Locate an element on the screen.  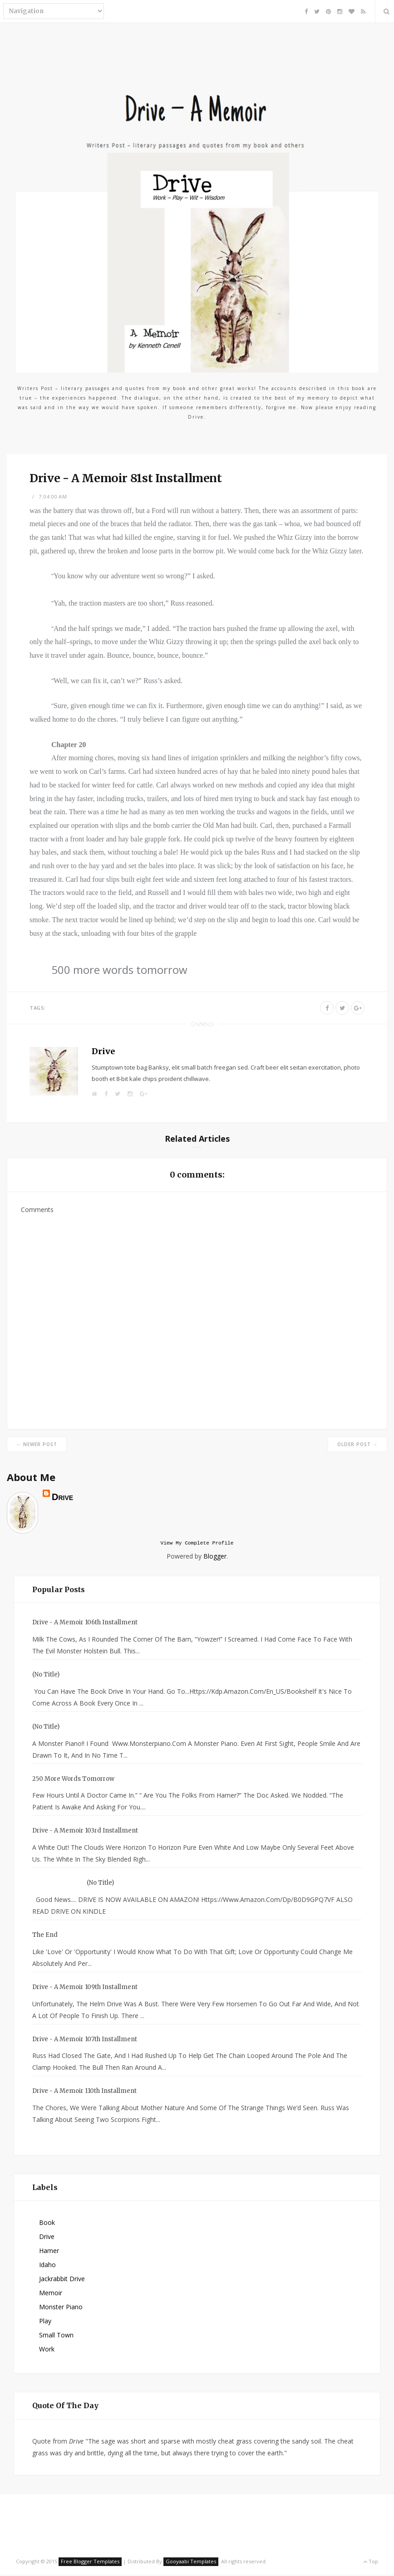
Memoir is located at coordinates (50, 2294).